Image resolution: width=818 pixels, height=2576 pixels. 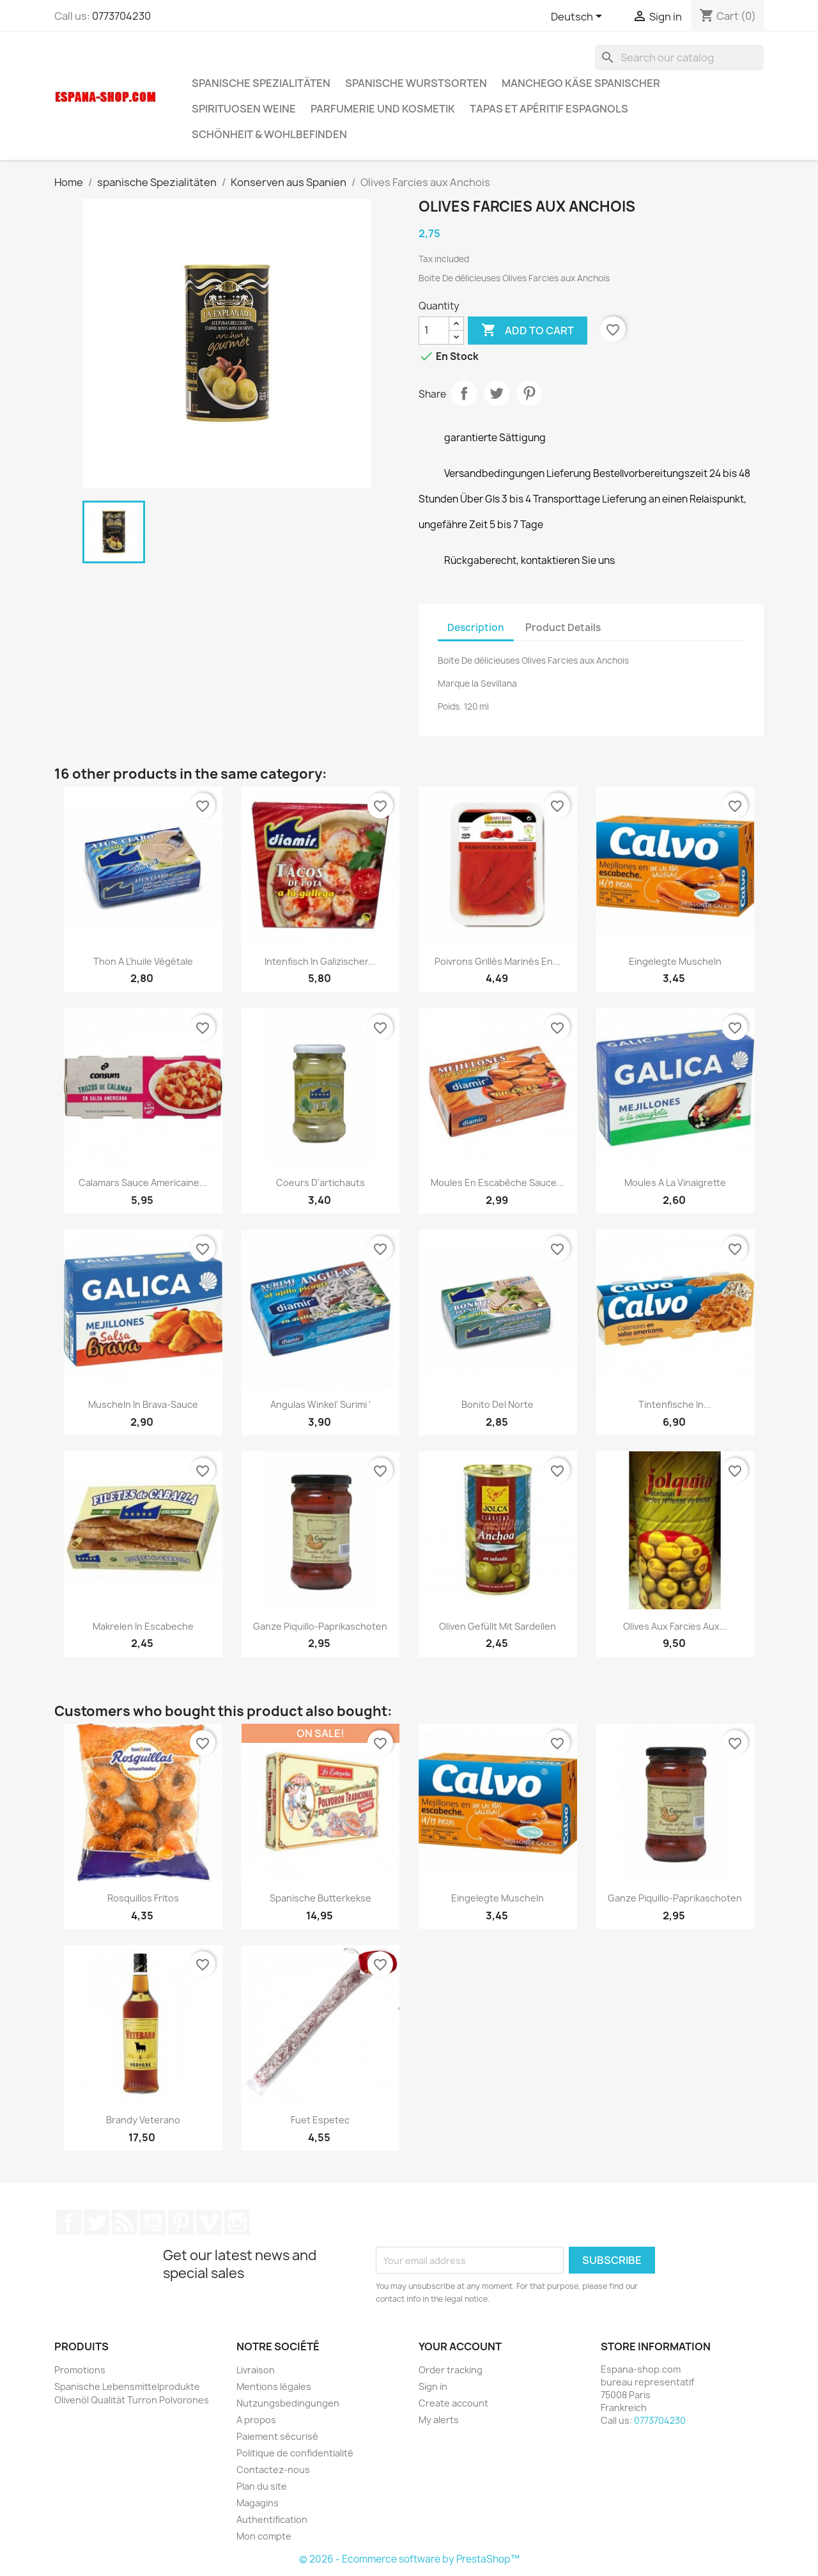 What do you see at coordinates (460, 2346) in the screenshot?
I see `Your account` at bounding box center [460, 2346].